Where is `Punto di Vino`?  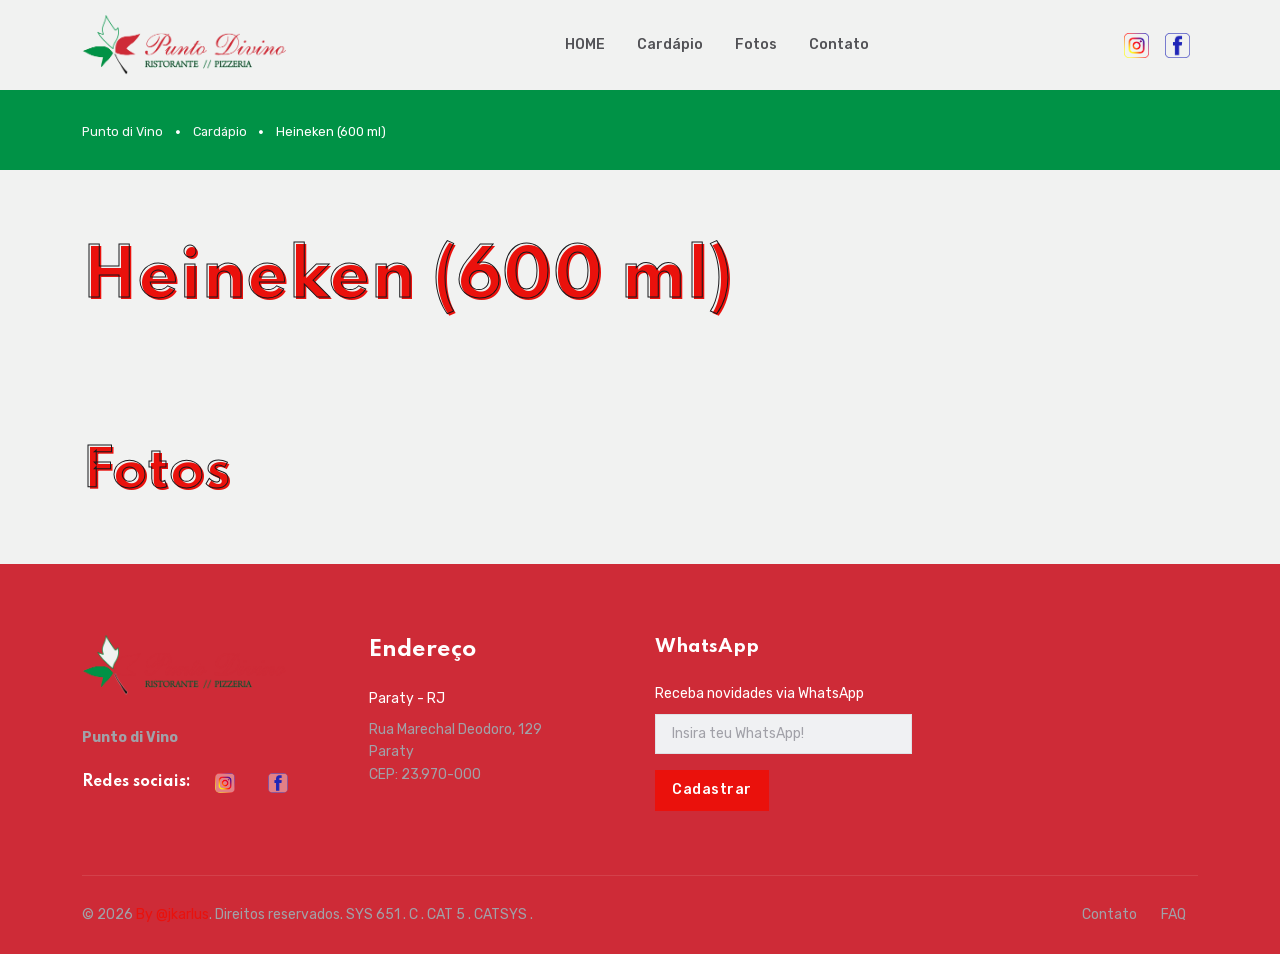 Punto di Vino is located at coordinates (122, 131).